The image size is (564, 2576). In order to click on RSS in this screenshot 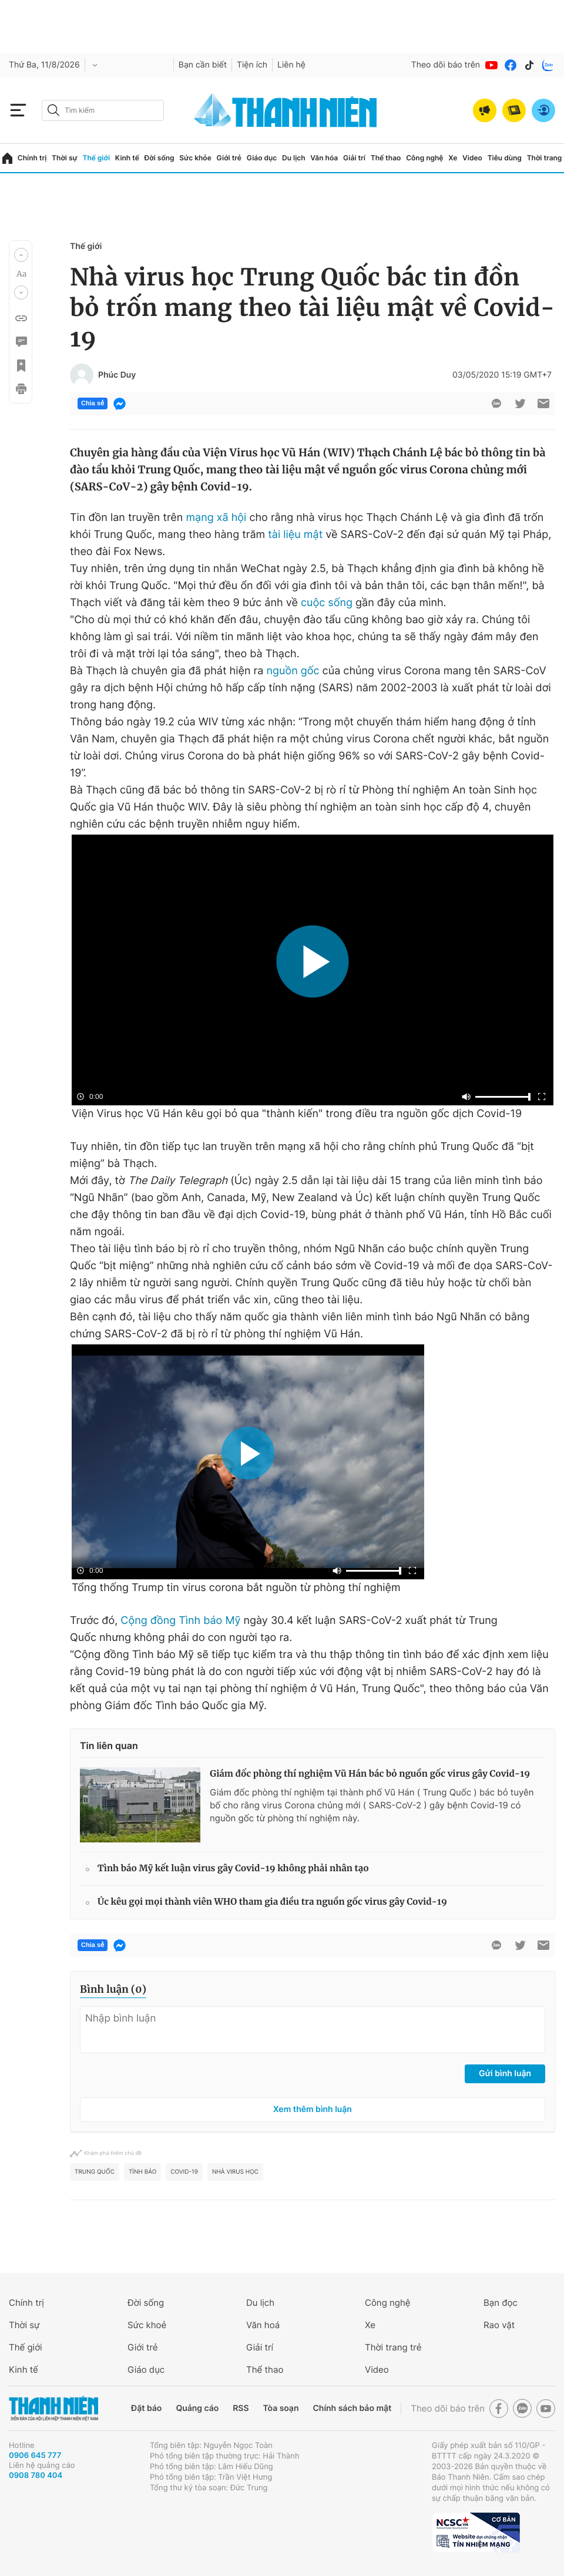, I will do `click(241, 2408)`.